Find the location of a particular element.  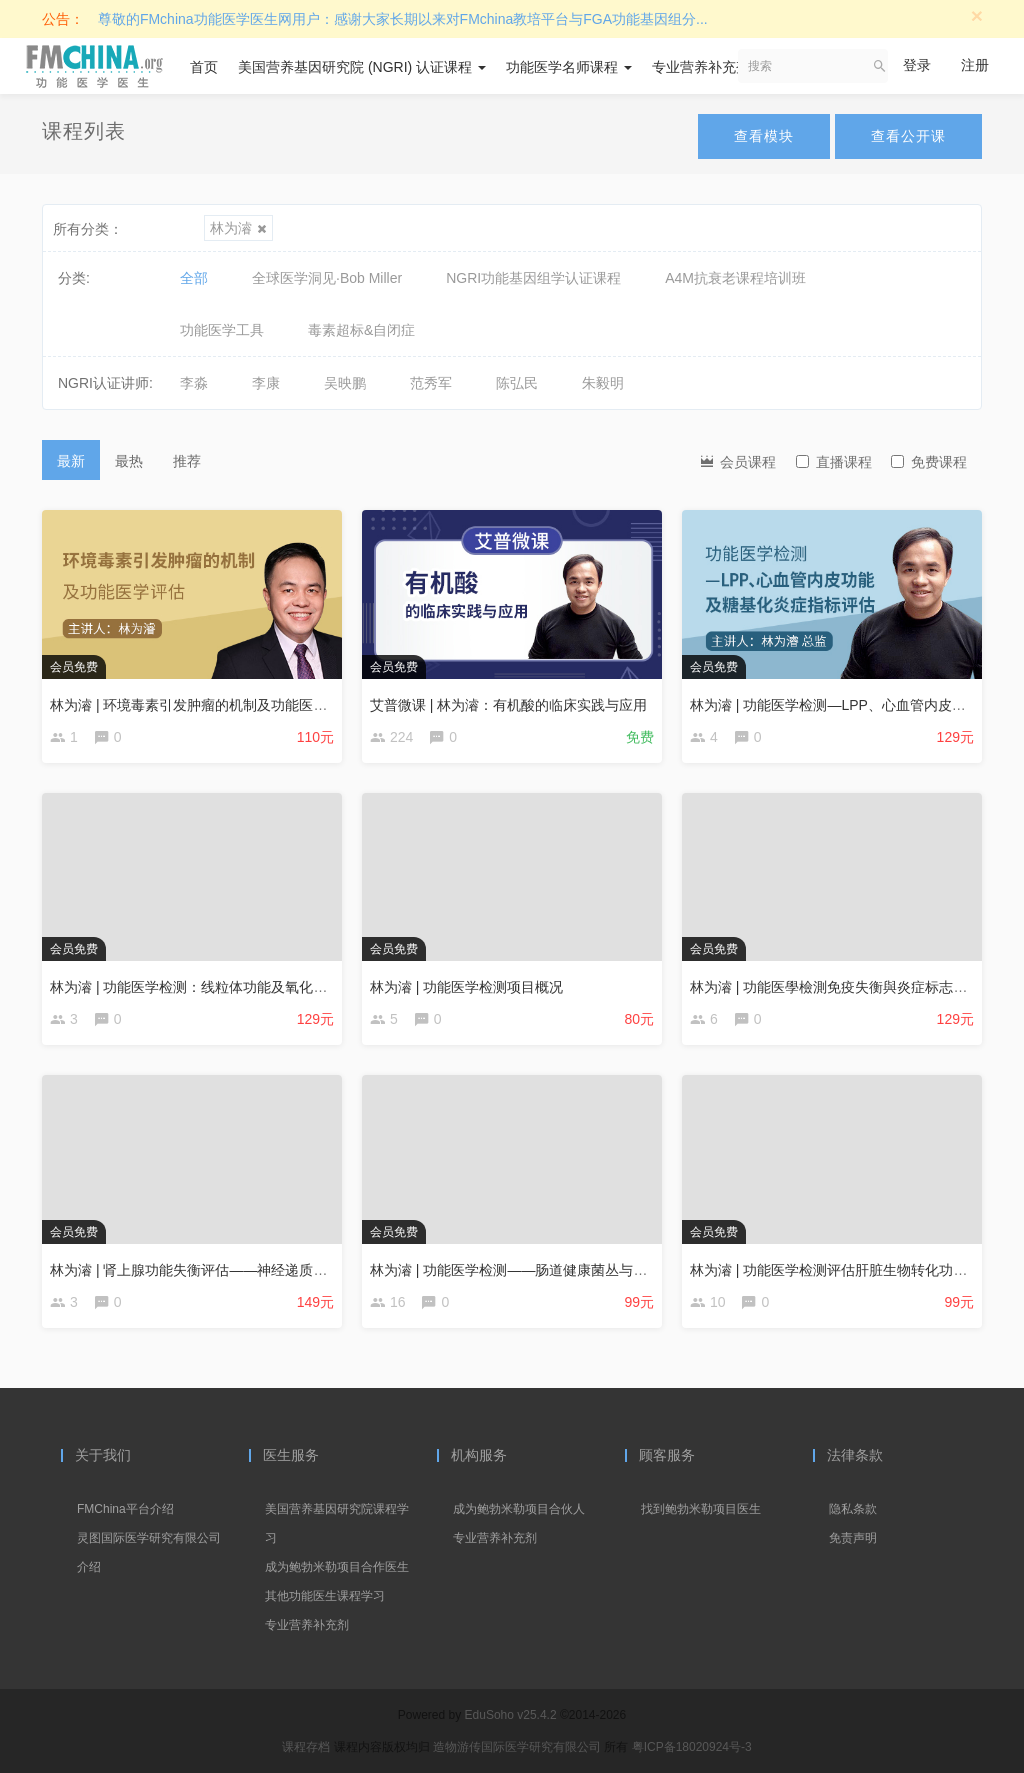

全球医学洞见·Bob Miller is located at coordinates (327, 278).